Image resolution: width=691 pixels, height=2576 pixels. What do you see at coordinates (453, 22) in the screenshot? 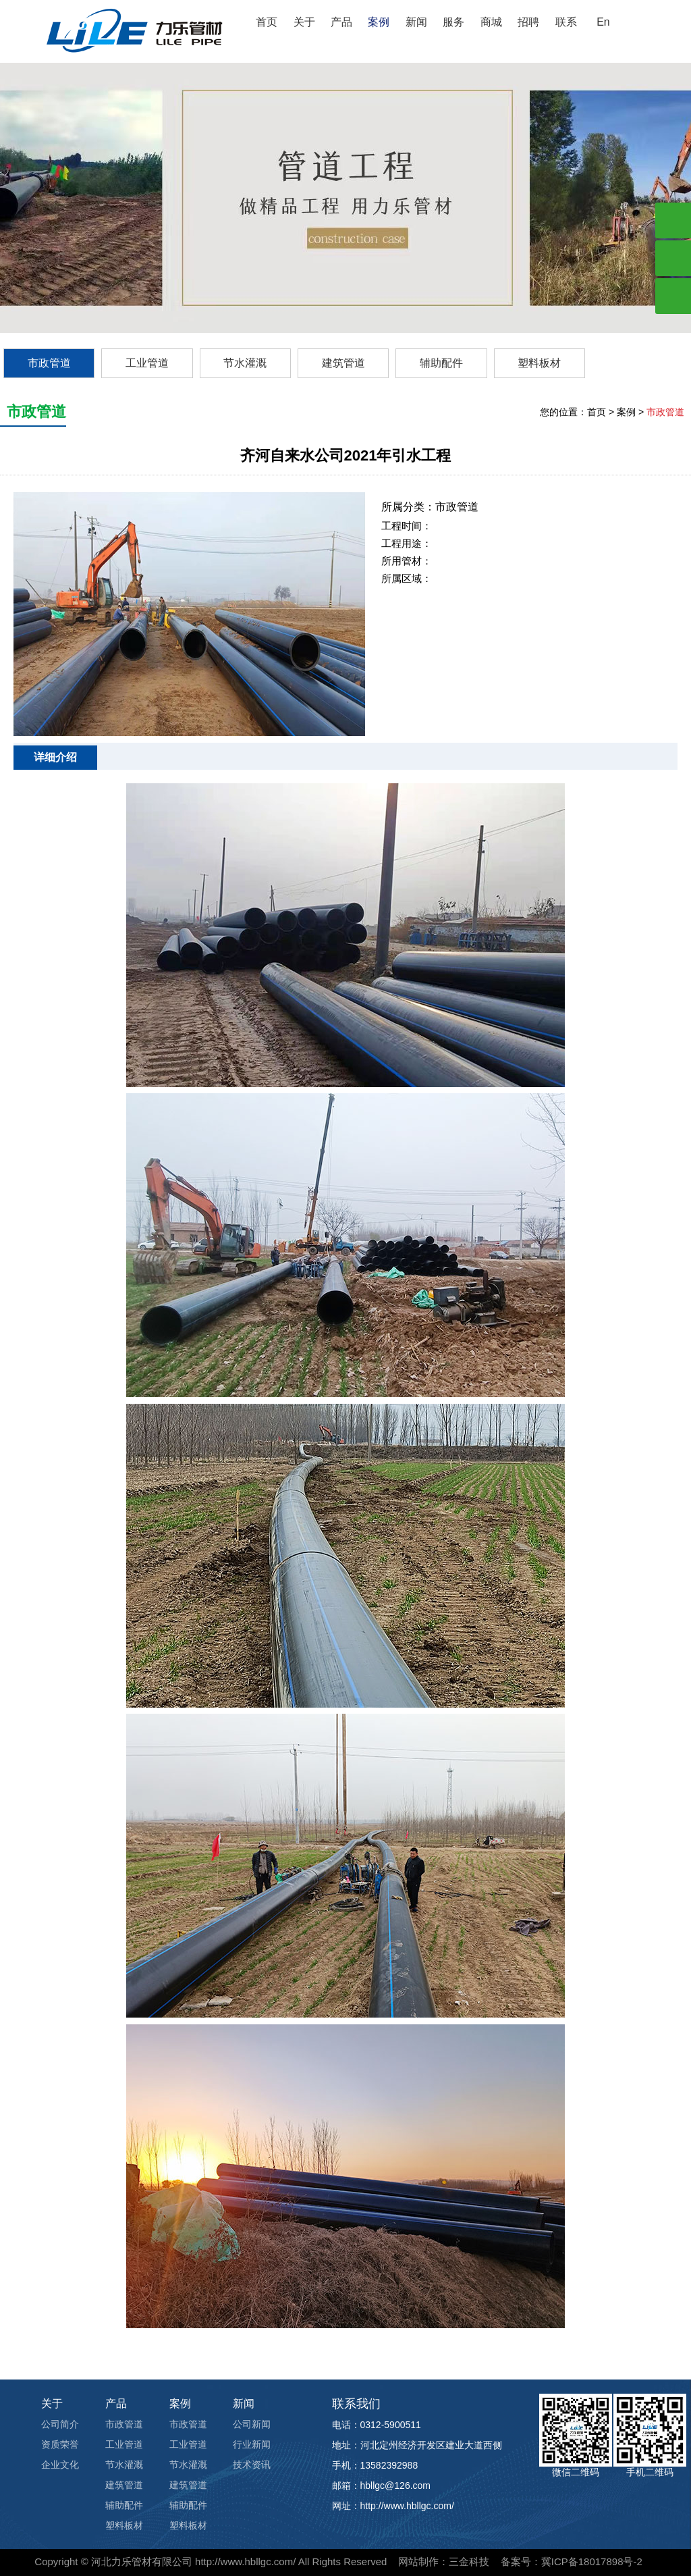
I see `服务` at bounding box center [453, 22].